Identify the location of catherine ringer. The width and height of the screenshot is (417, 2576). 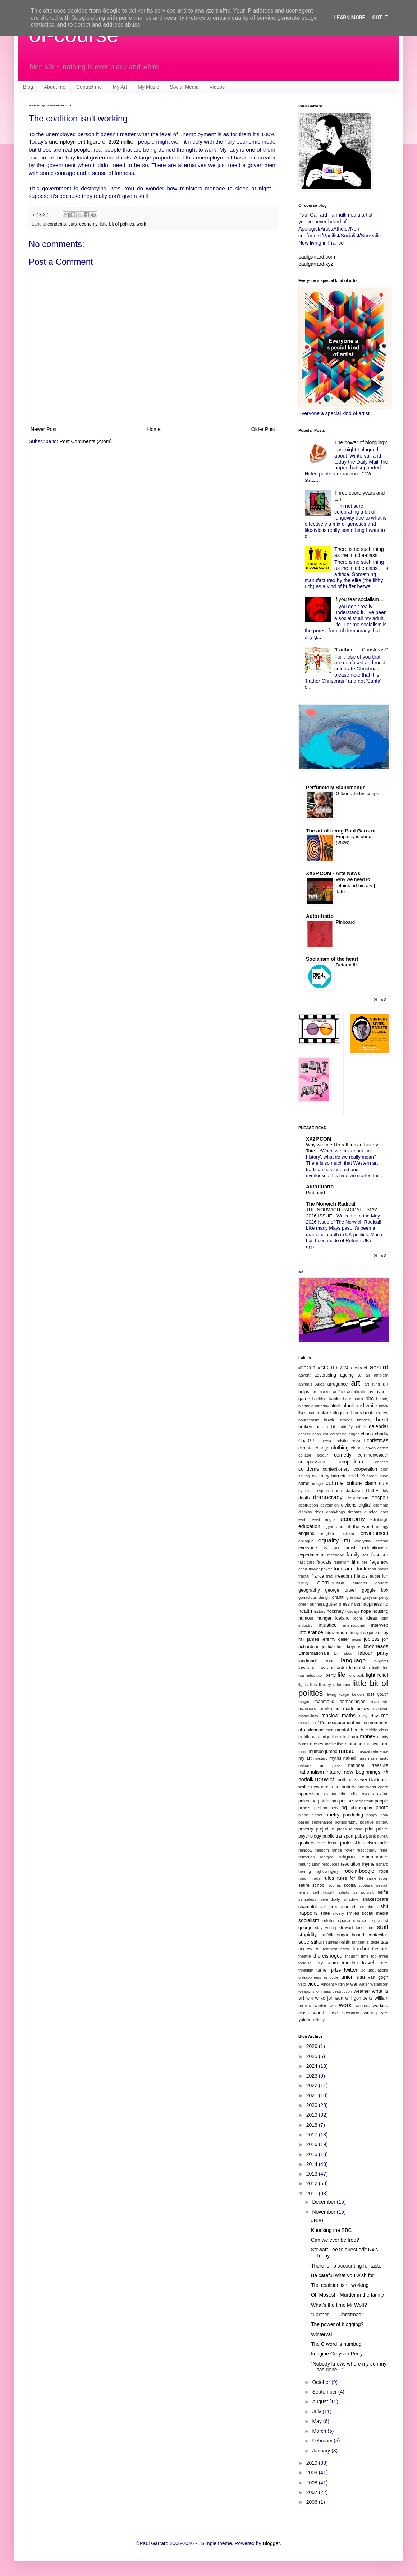
(344, 1434).